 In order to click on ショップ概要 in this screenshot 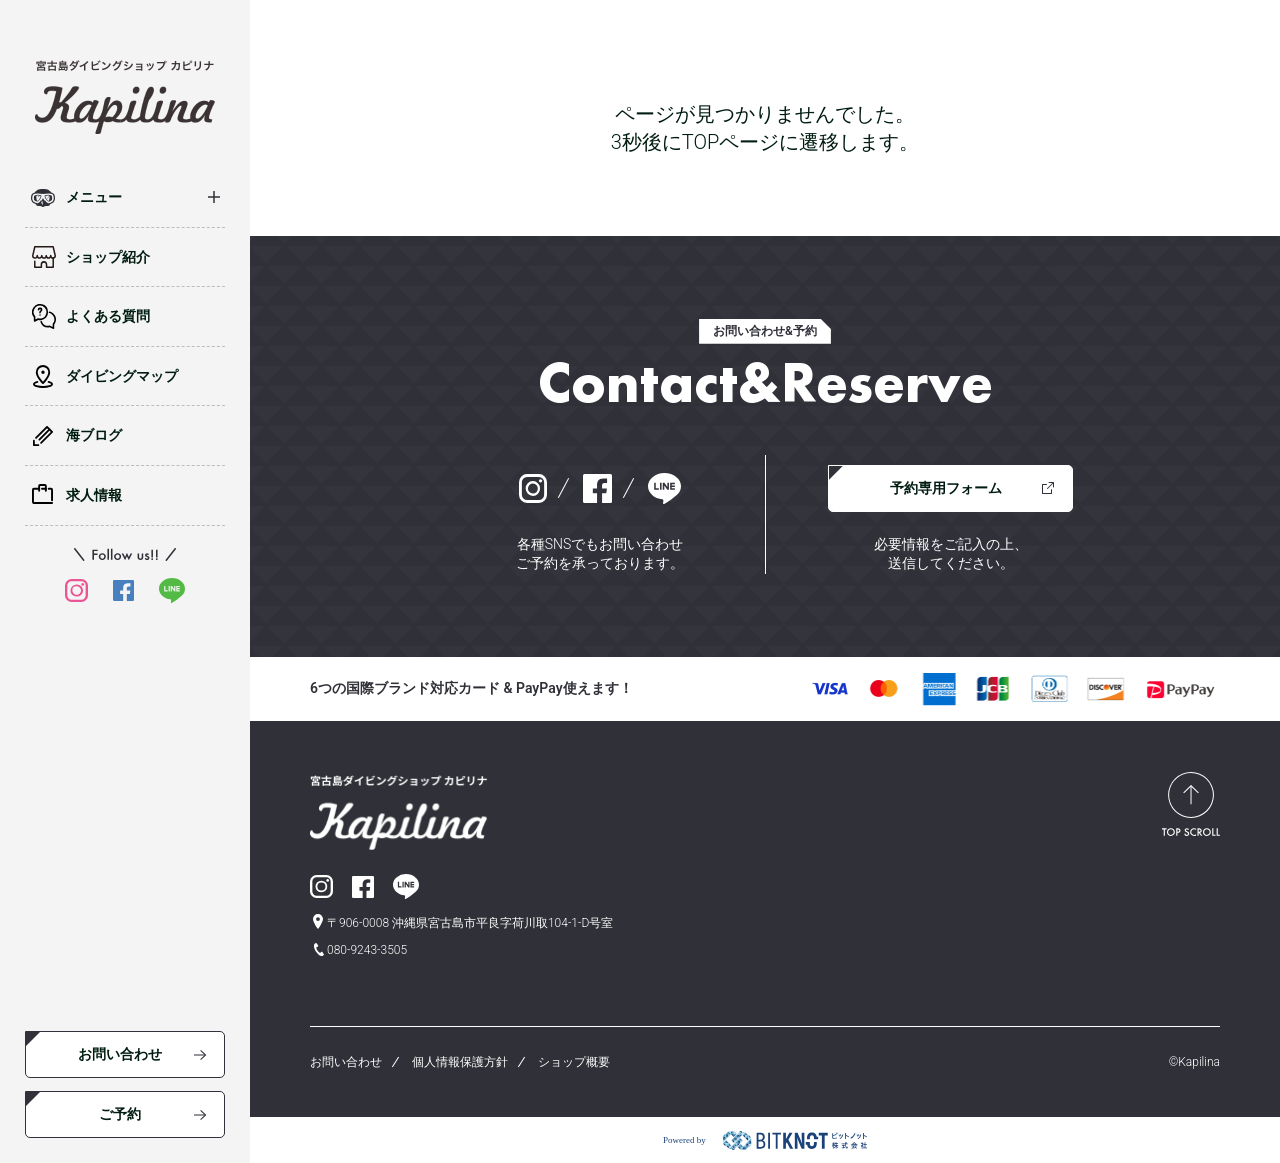, I will do `click(574, 1062)`.